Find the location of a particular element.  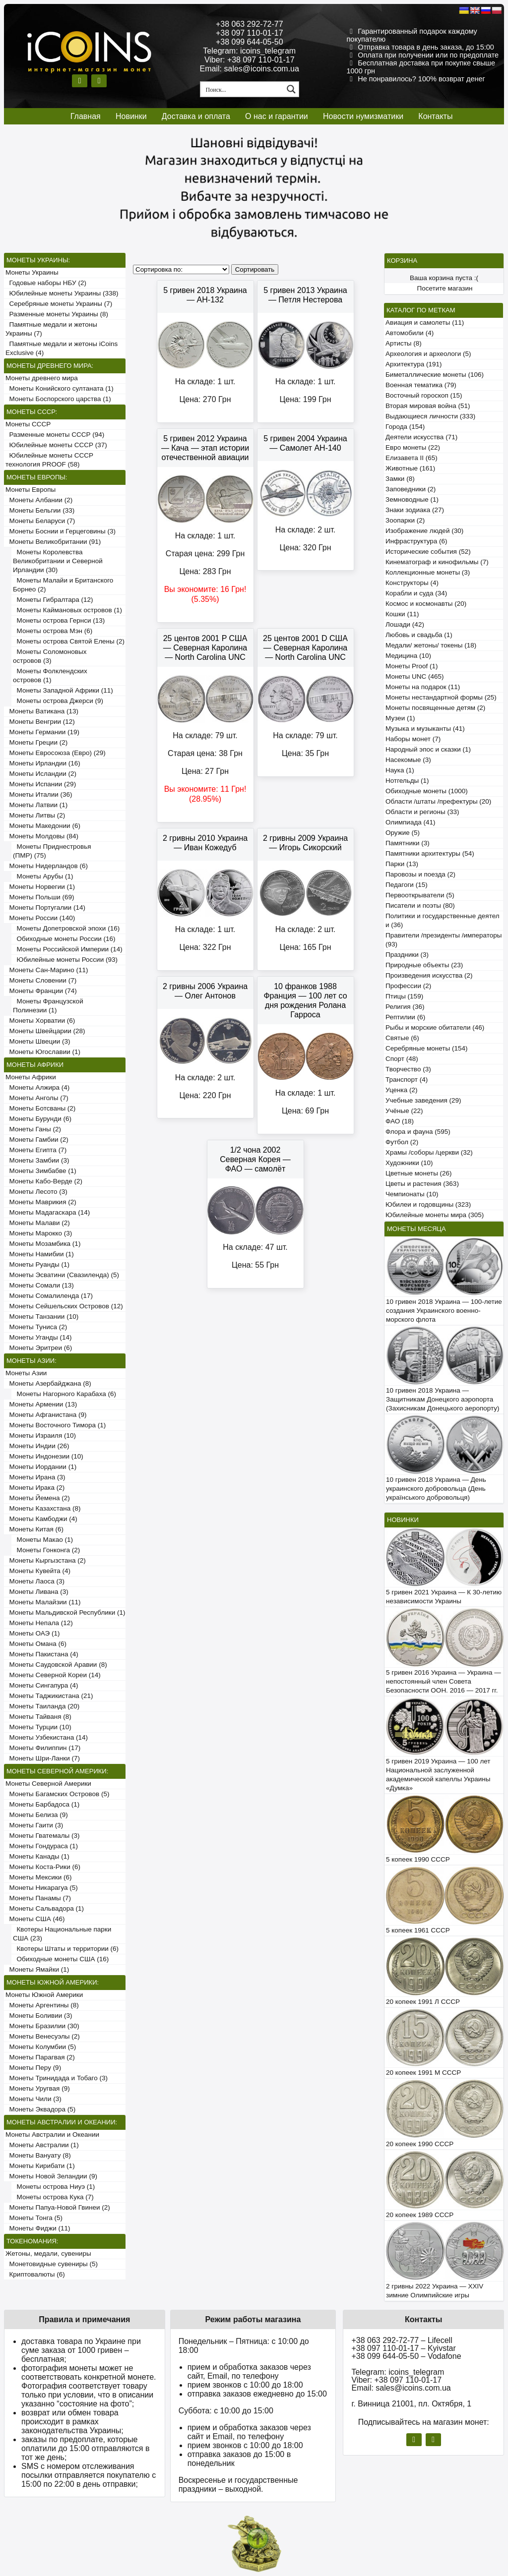

Писатели и поэты (80) is located at coordinates (420, 905).